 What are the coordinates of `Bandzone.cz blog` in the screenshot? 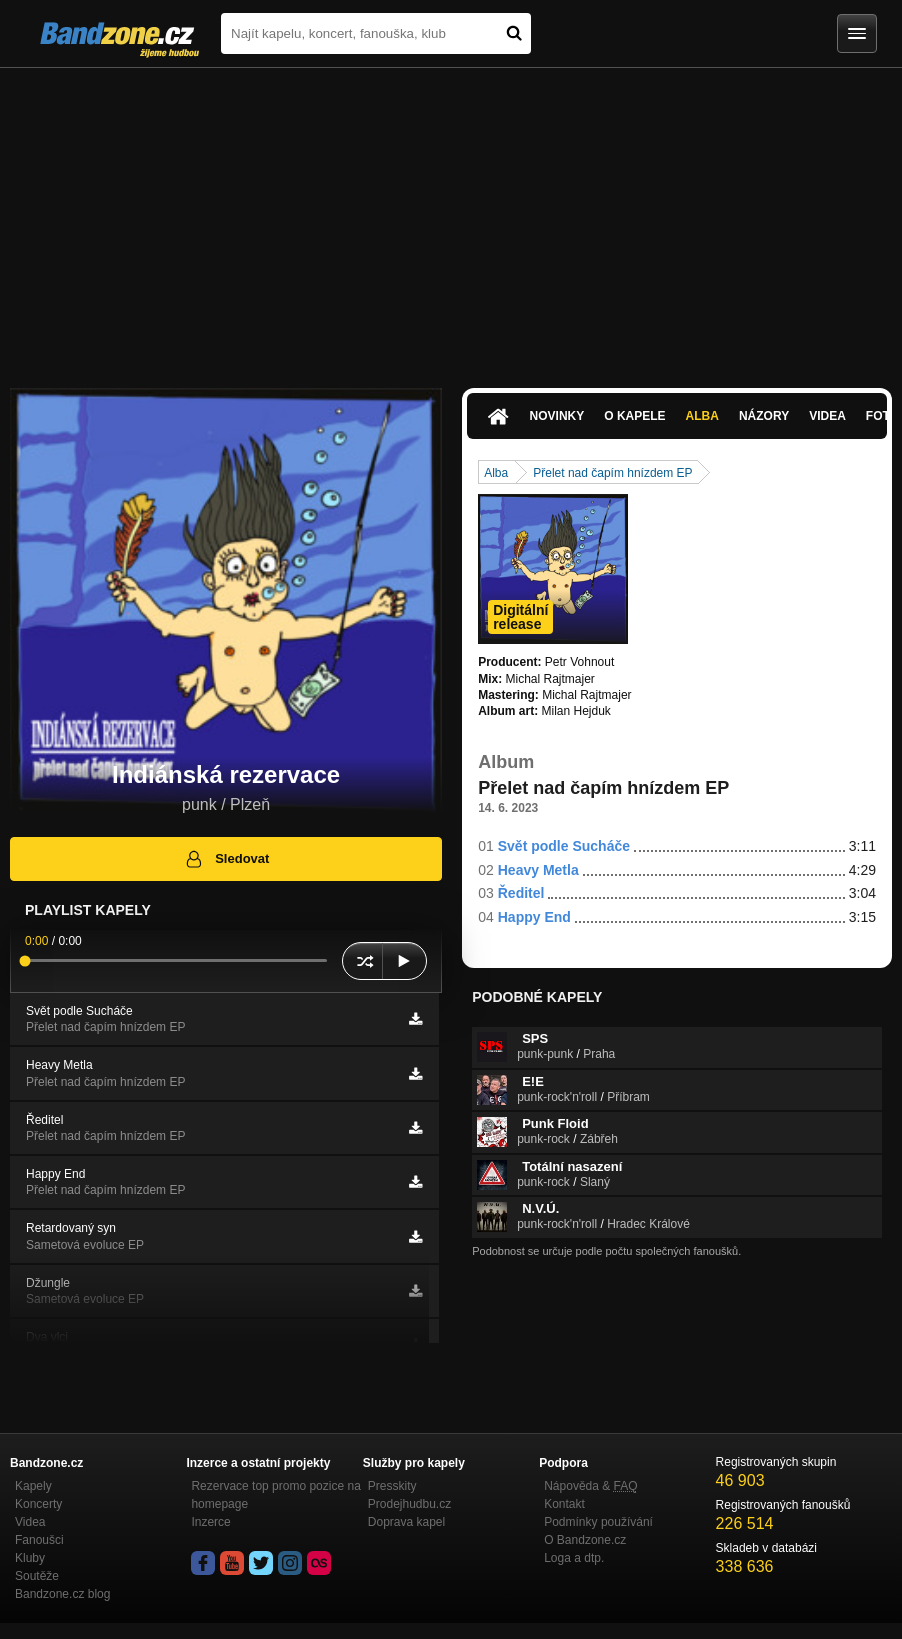 It's located at (62, 1594).